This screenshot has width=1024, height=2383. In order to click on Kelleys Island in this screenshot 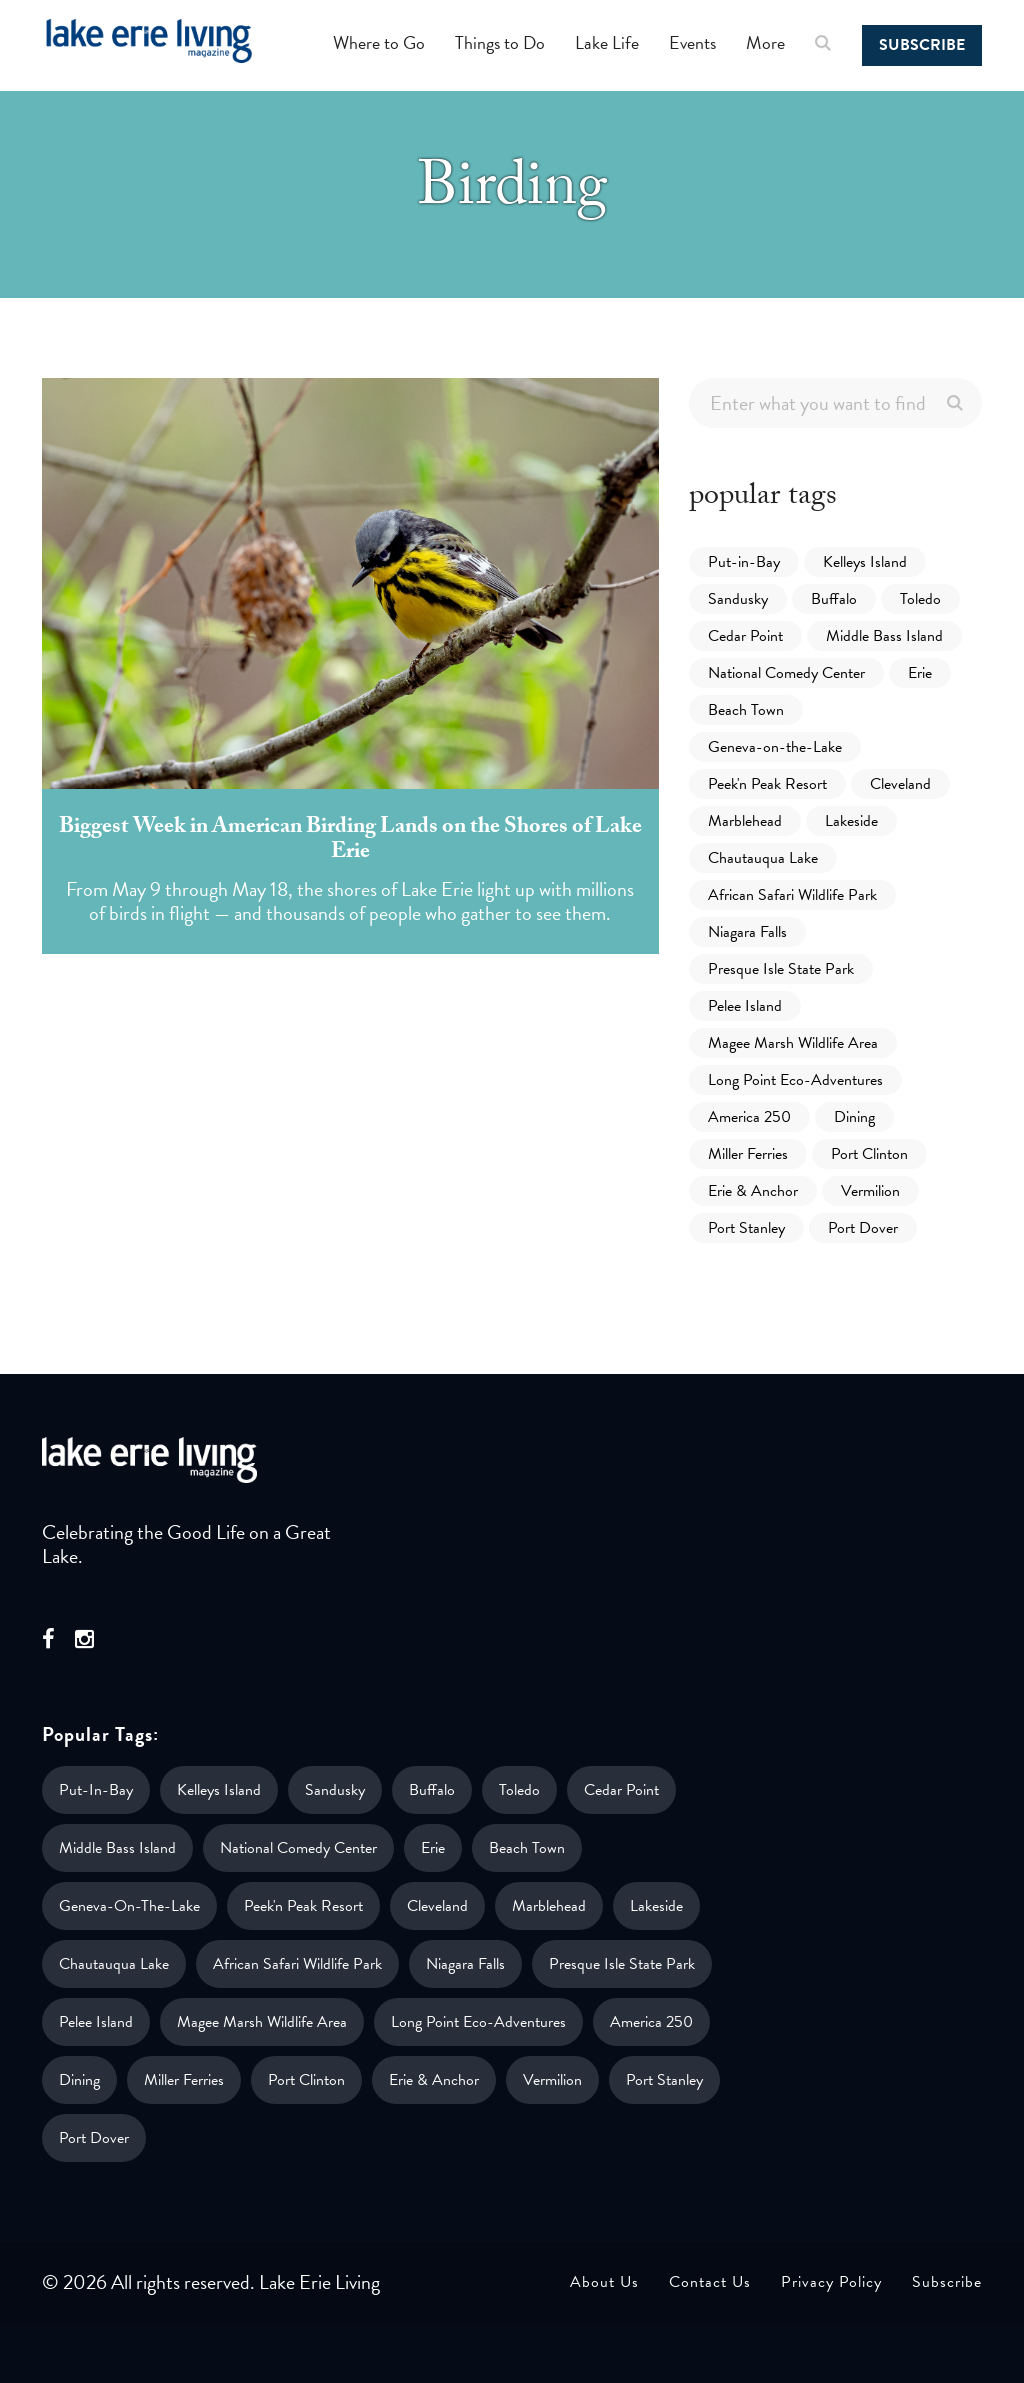, I will do `click(865, 562)`.